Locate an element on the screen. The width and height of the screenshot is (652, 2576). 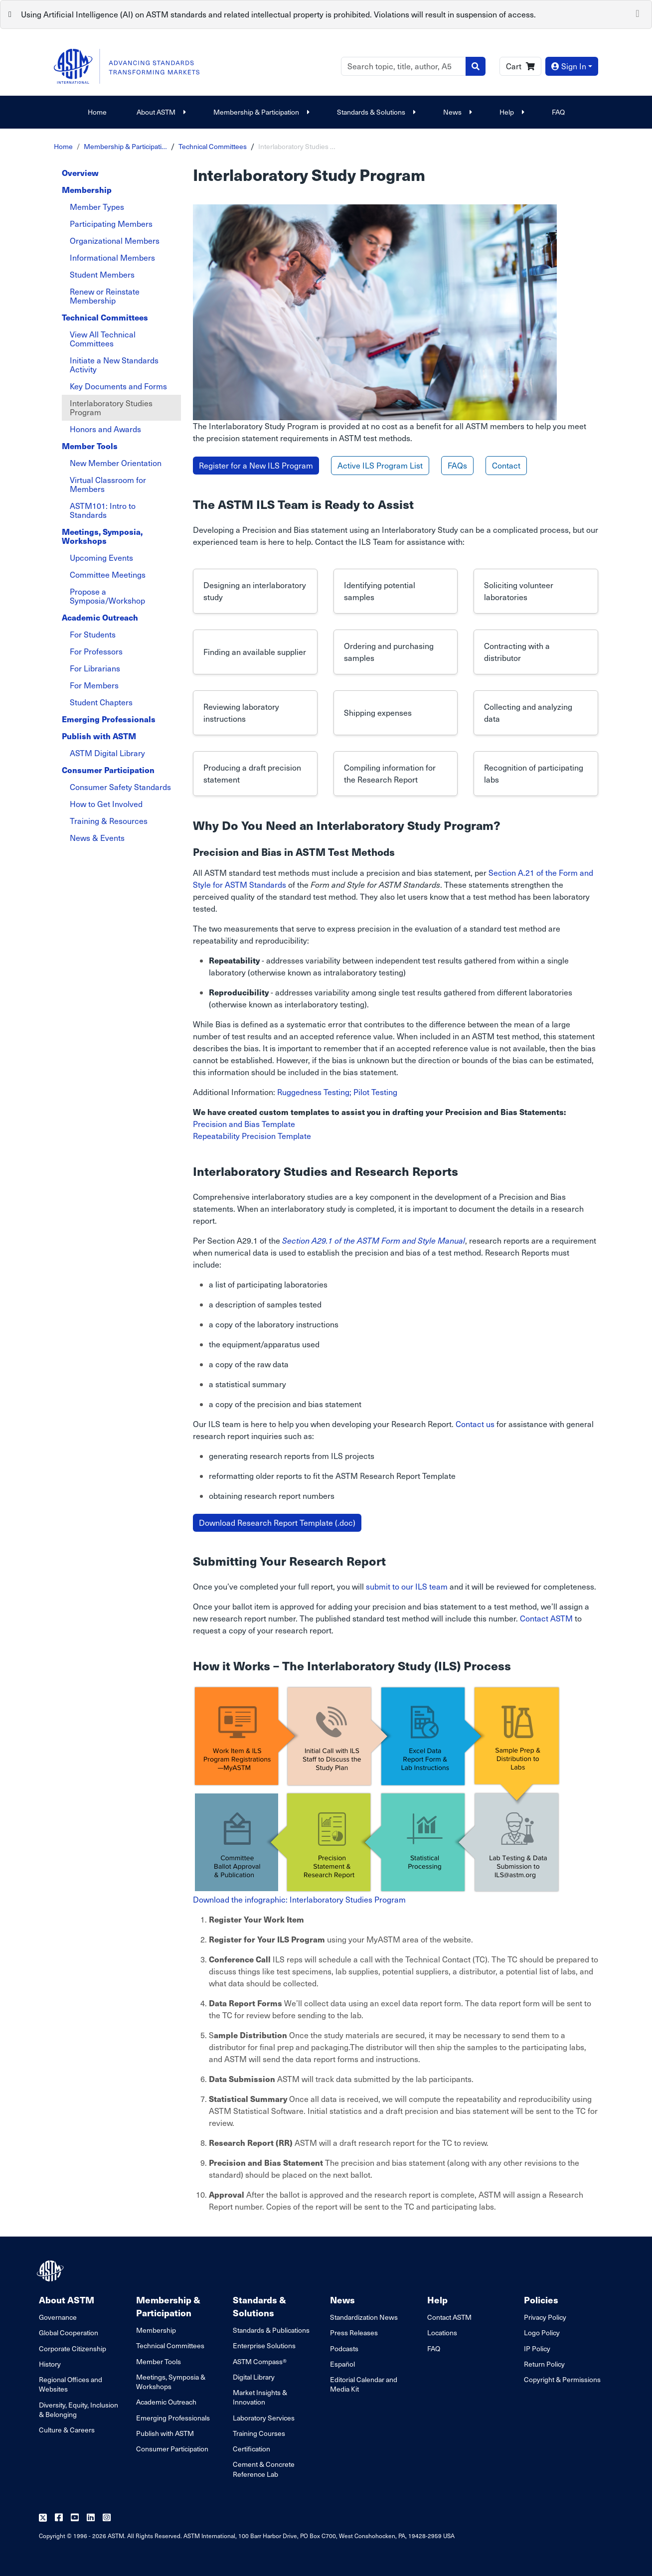
[Follow us on Instagram] is located at coordinates (107, 2518).